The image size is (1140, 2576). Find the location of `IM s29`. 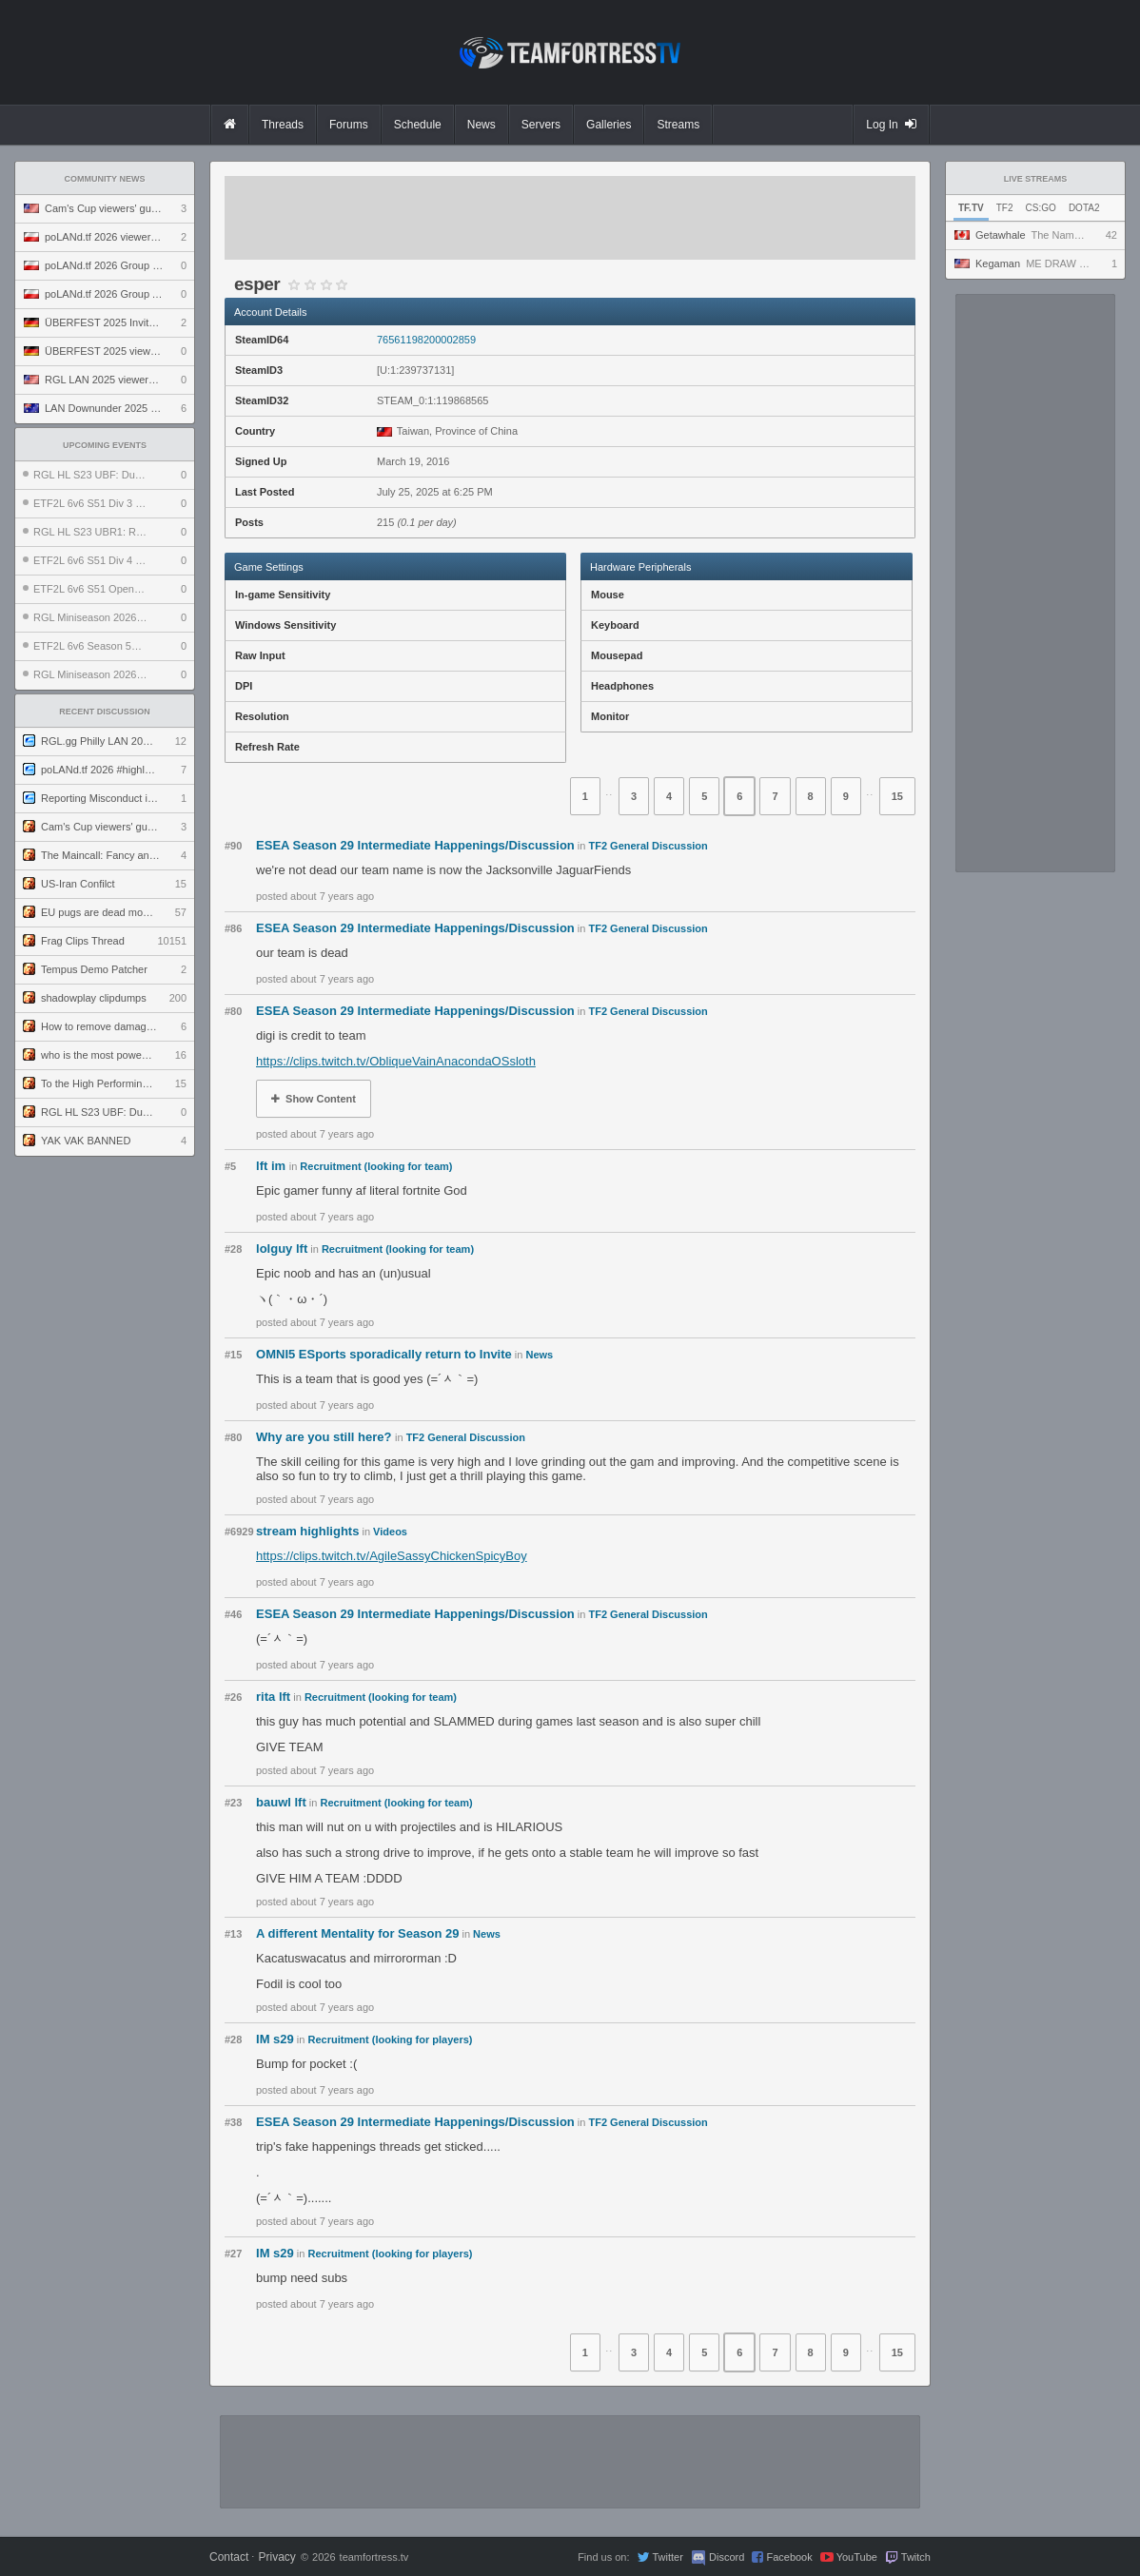

IM s29 is located at coordinates (275, 2039).